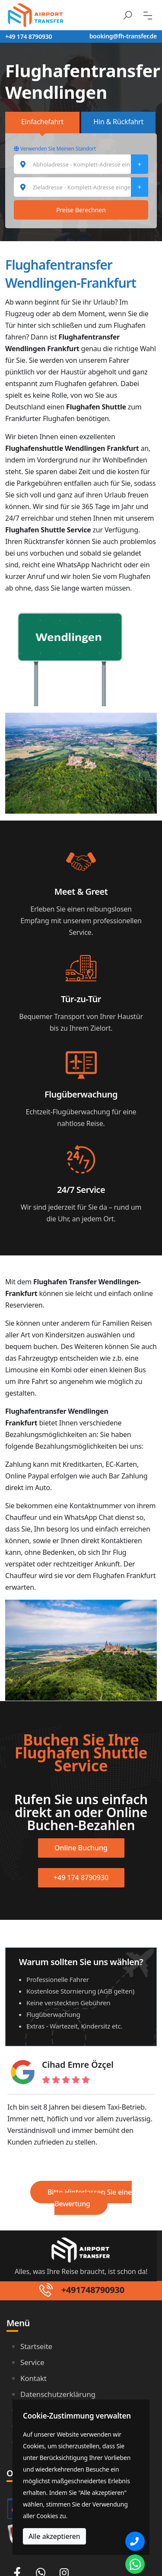  Describe the element at coordinates (28, 36) in the screenshot. I see `+49 174 8790930` at that location.